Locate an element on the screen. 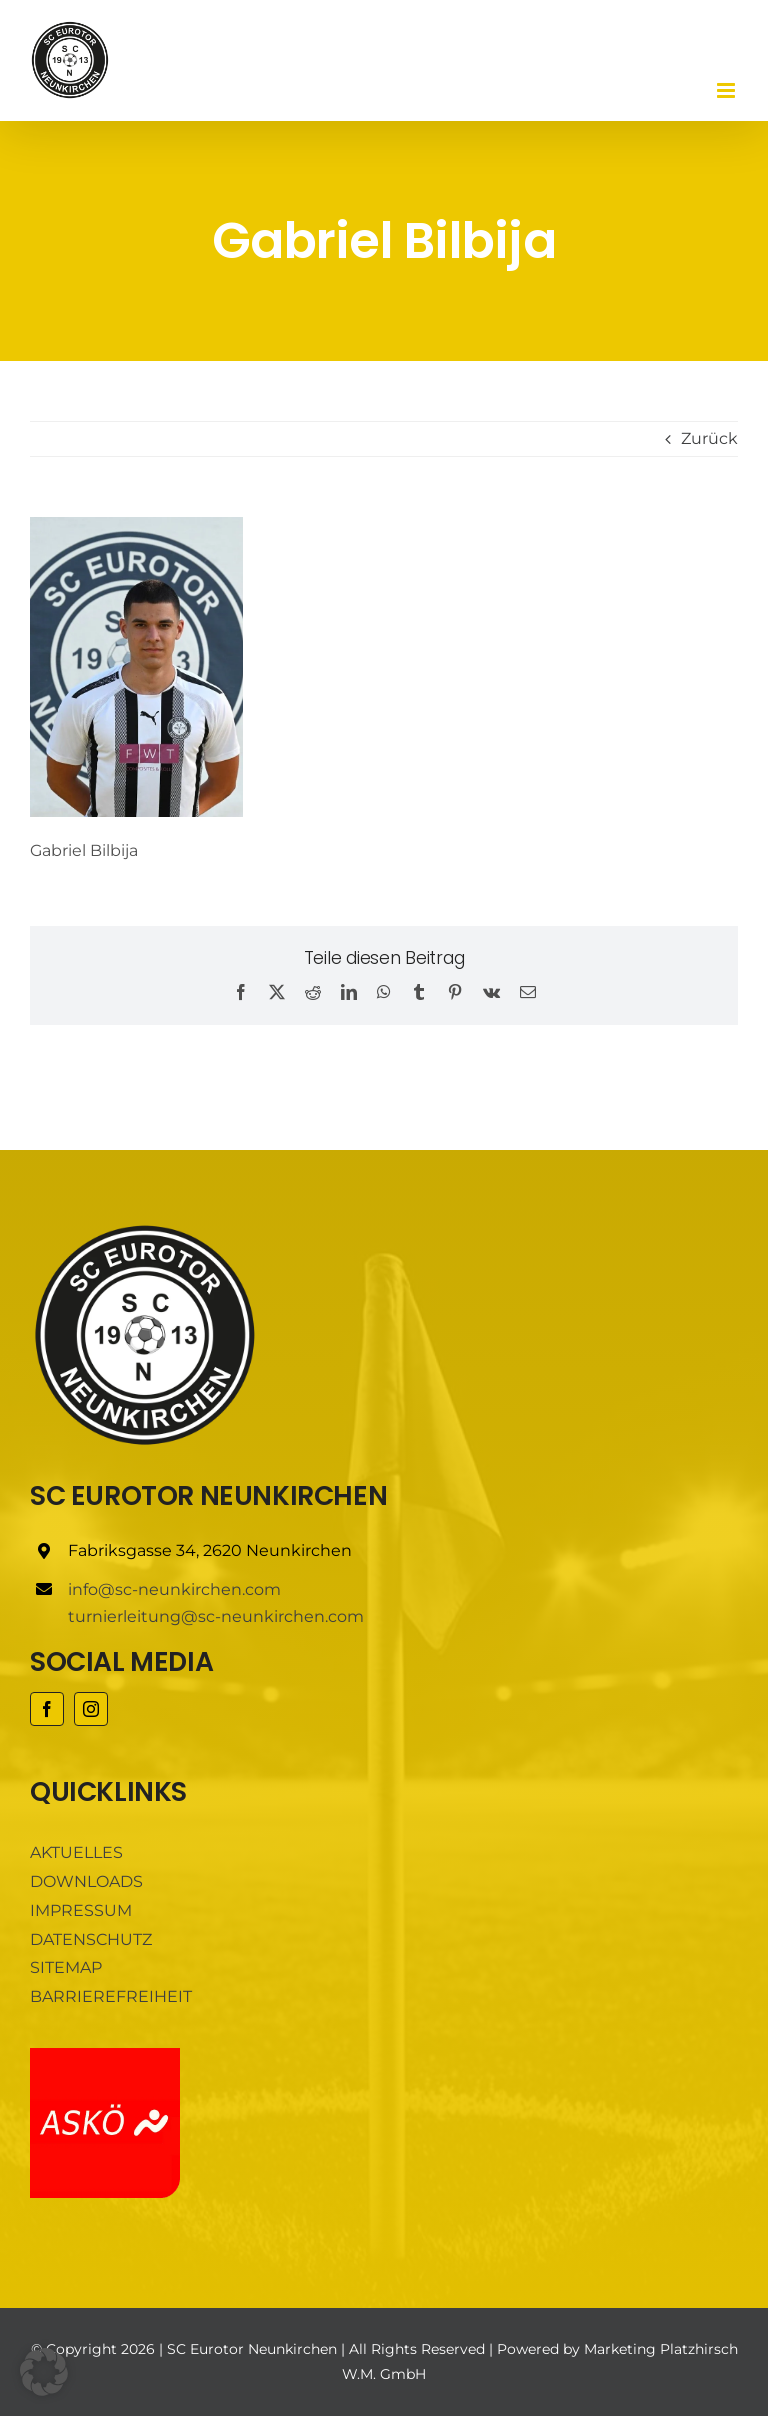  [Toggle mobile menu] is located at coordinates (727, 90).